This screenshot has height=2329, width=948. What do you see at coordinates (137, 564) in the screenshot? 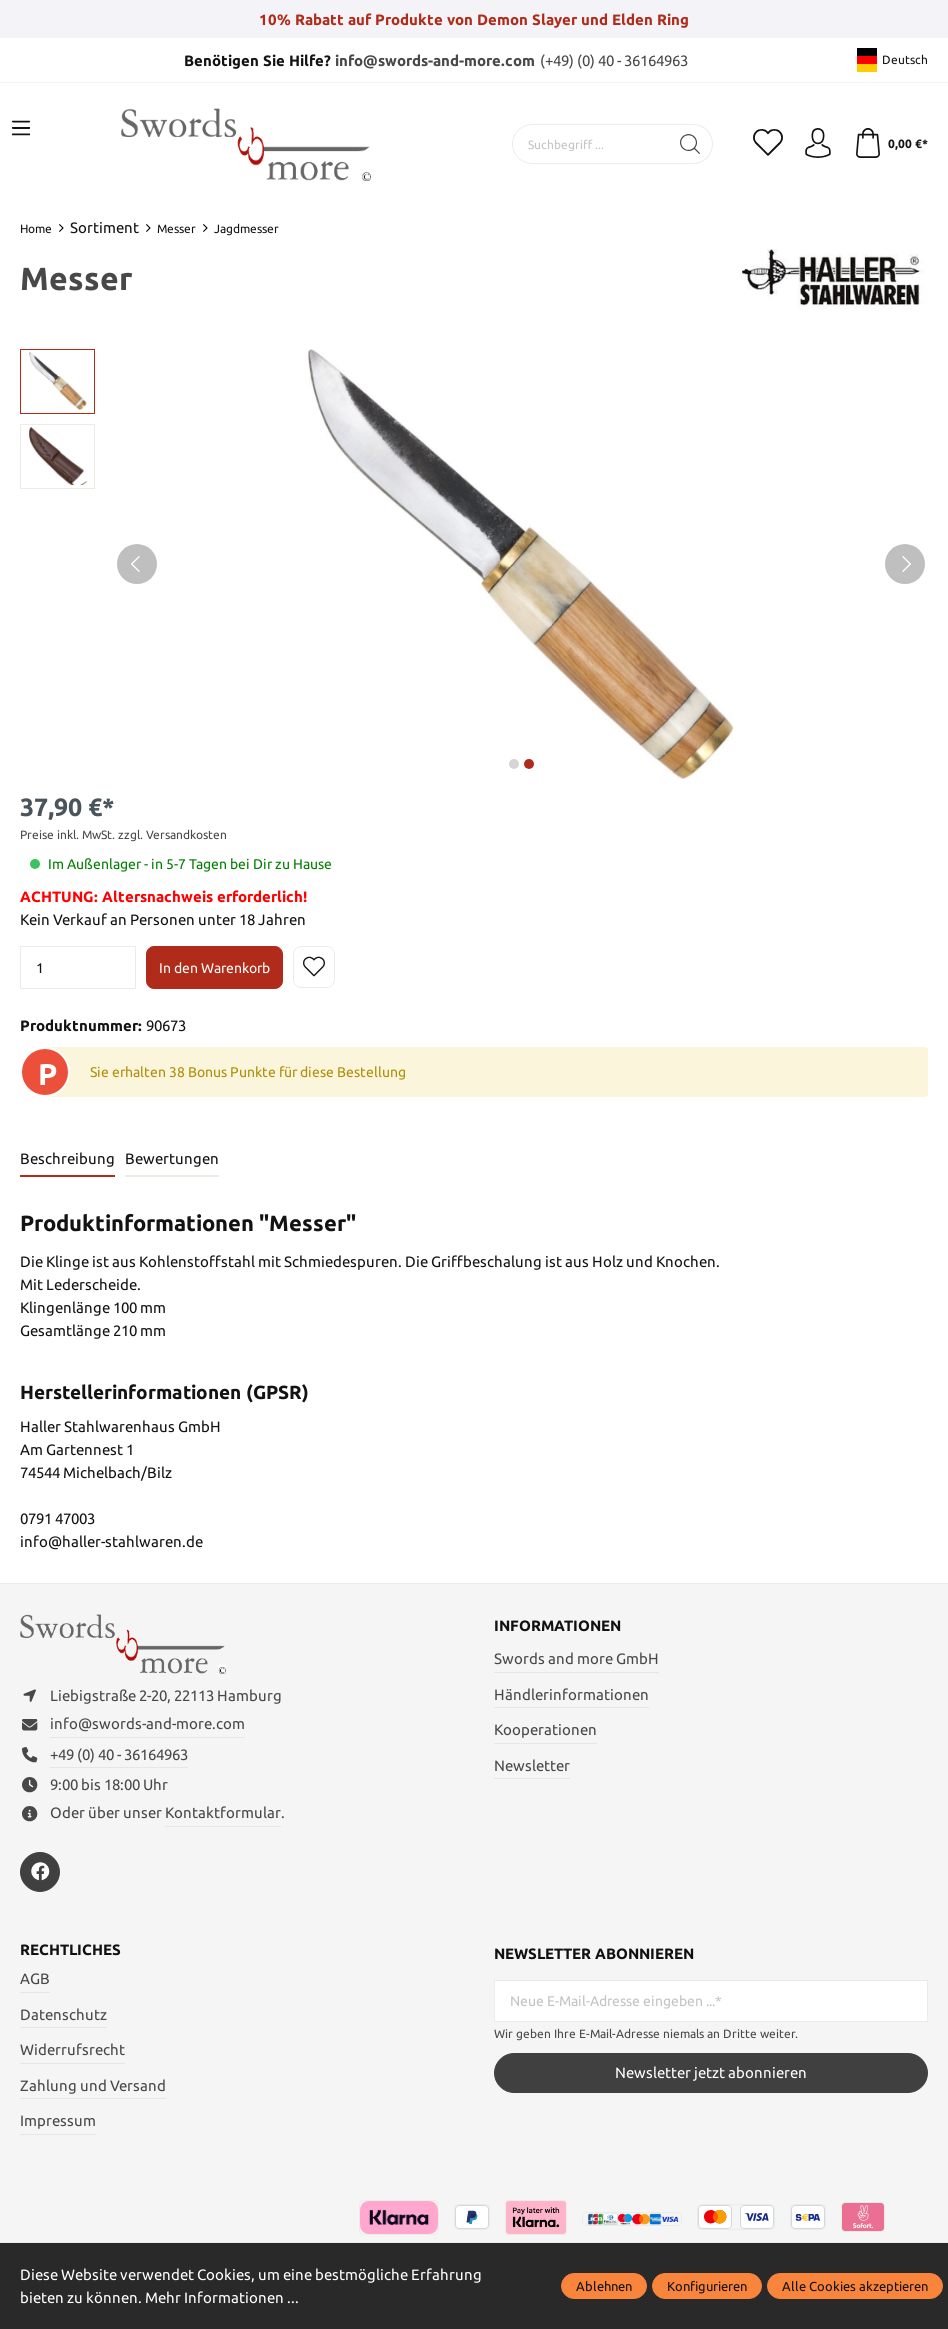
I see `[Vorheriges]` at bounding box center [137, 564].